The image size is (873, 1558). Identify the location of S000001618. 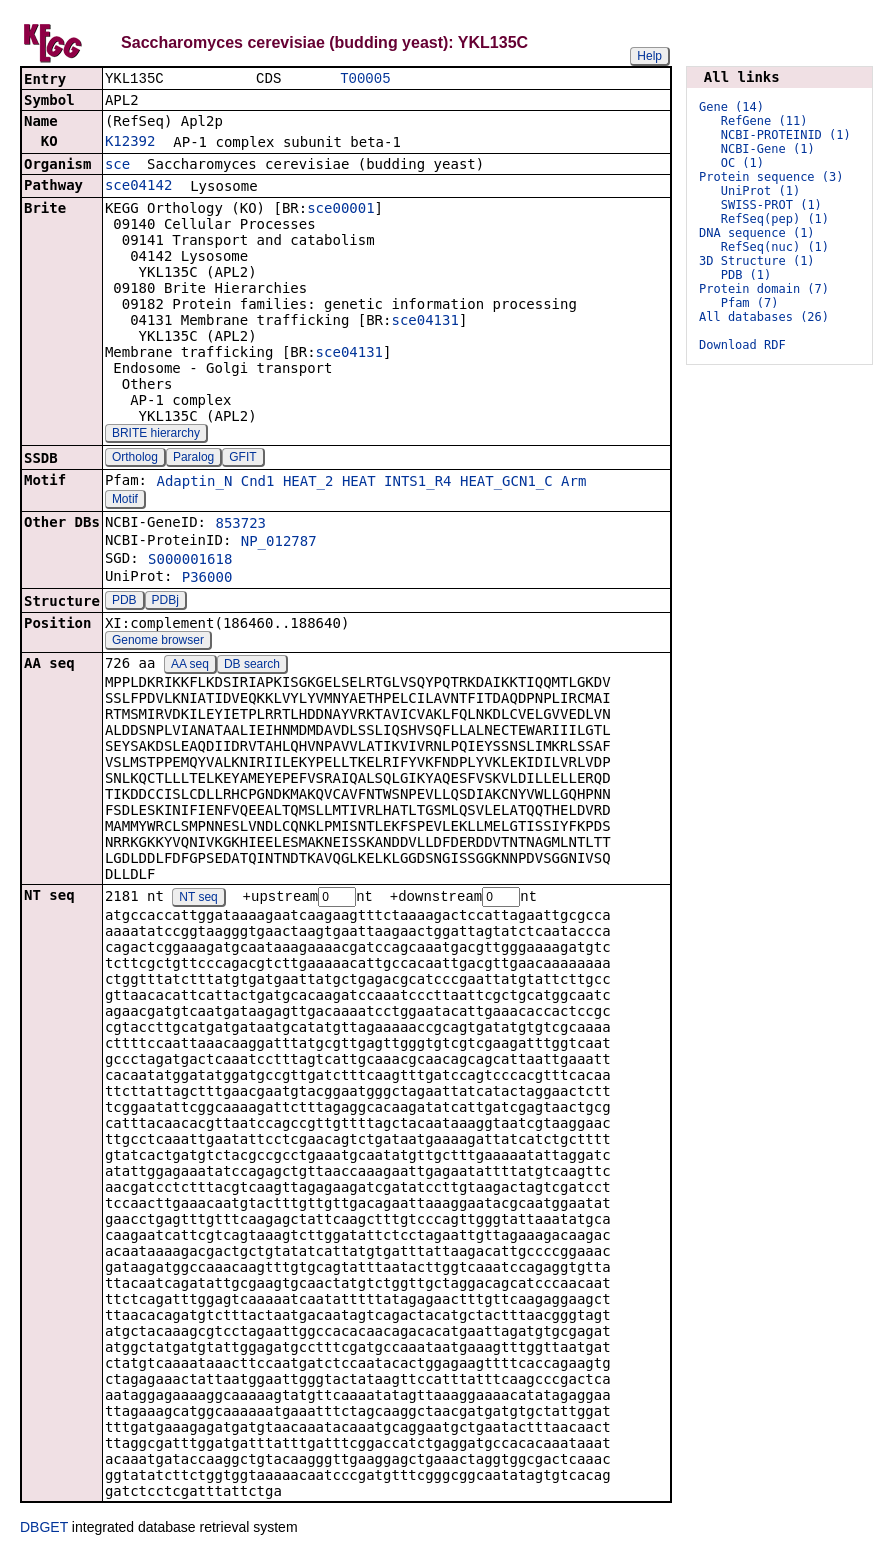
(190, 561).